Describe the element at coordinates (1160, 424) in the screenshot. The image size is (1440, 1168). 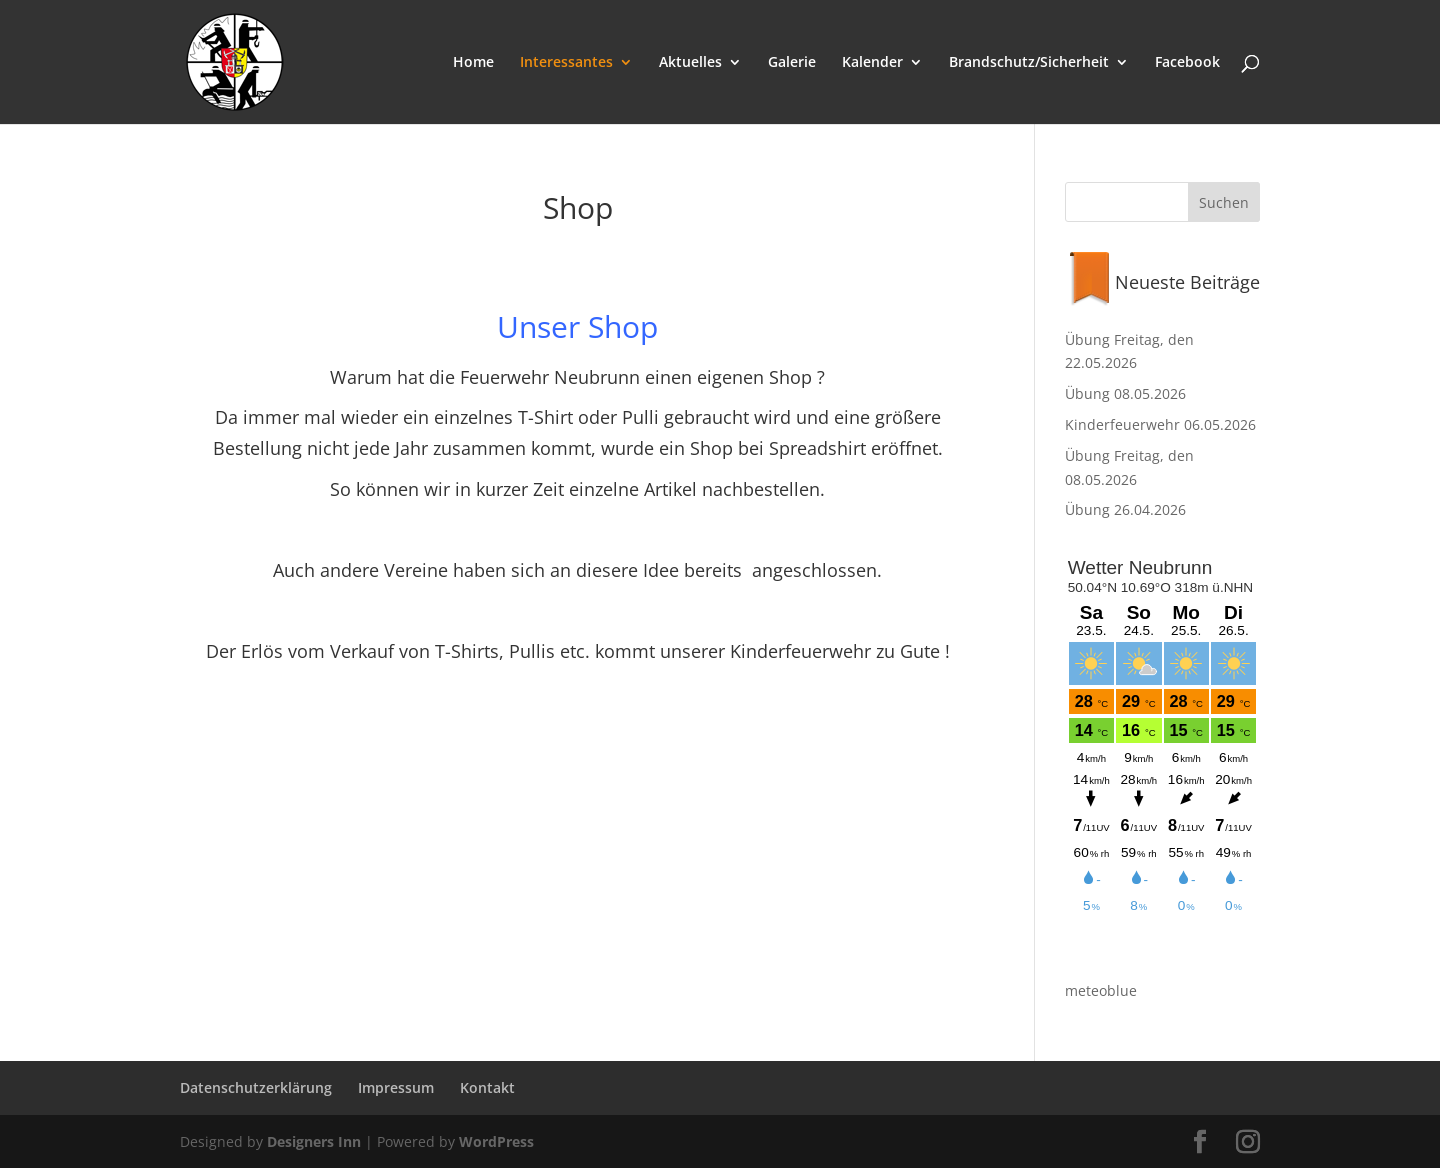
I see `Kinderfeuerwehr 06.05.2026` at that location.